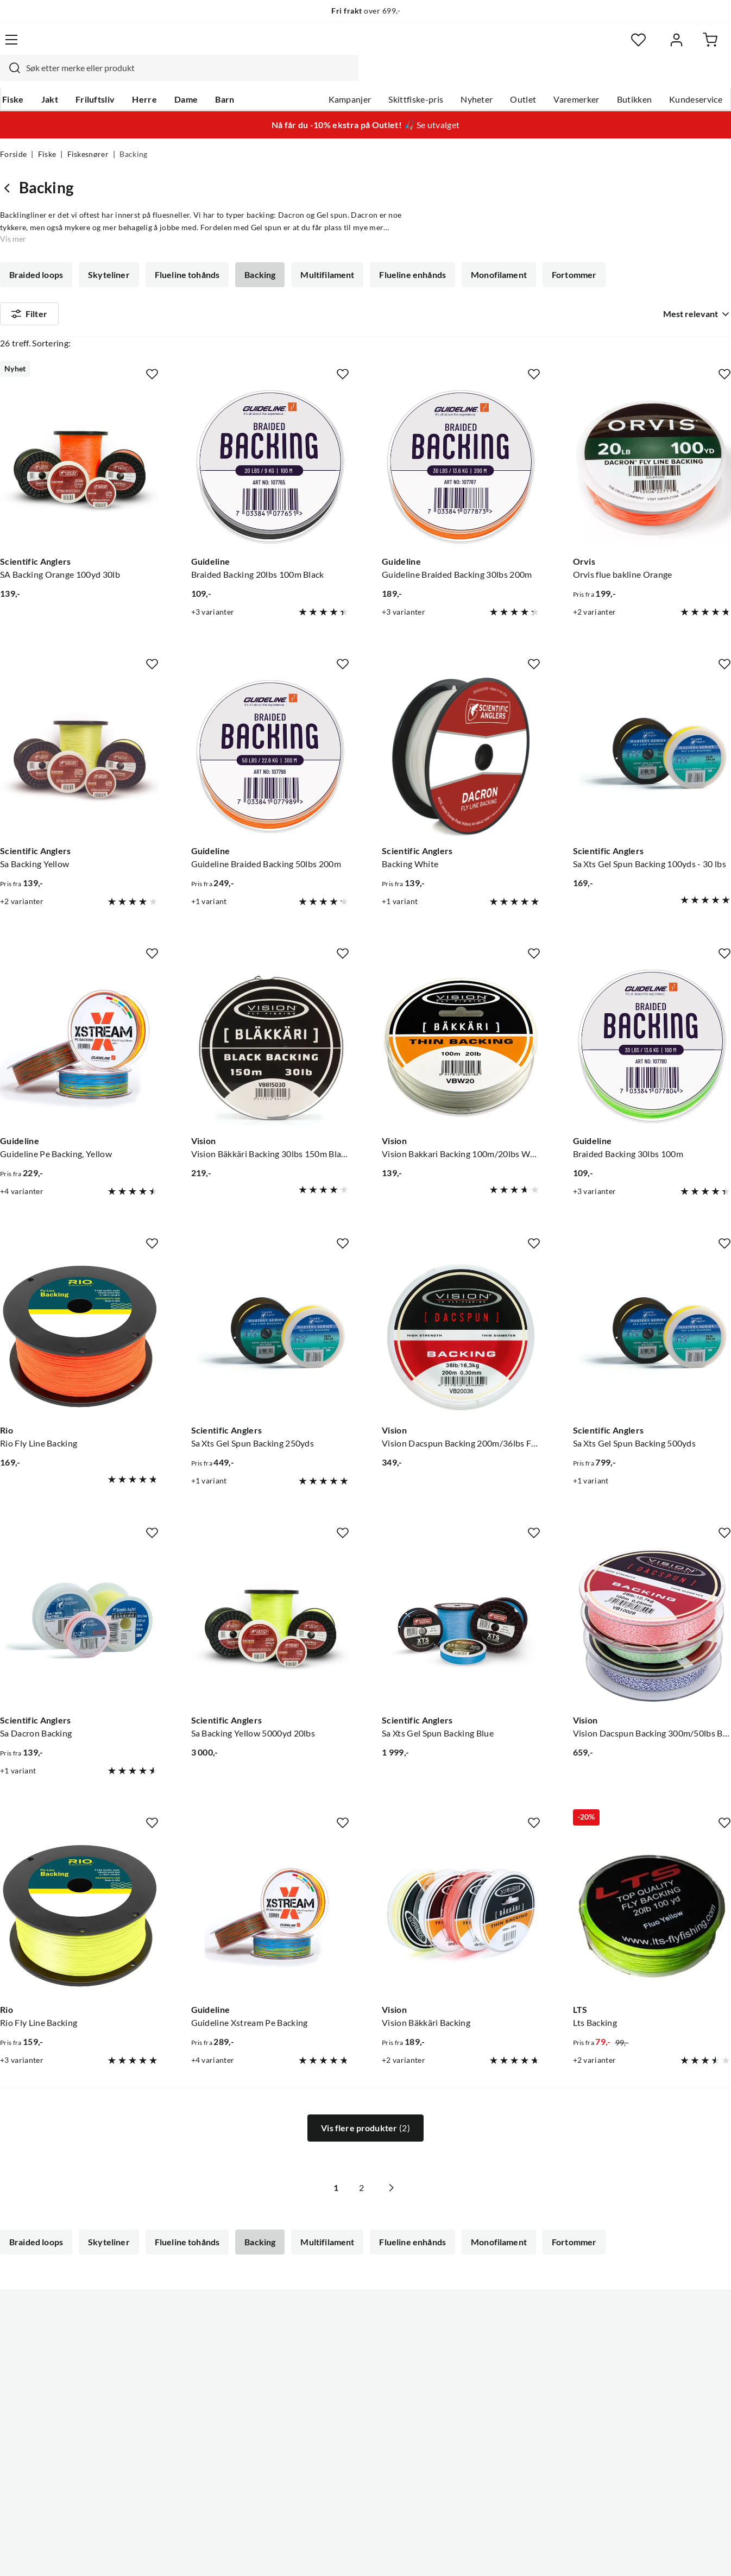 Image resolution: width=731 pixels, height=2576 pixels. What do you see at coordinates (461, 1886) in the screenshot?
I see `[Gå til produktsiden Vision Vision Bäkkäri Backing]` at bounding box center [461, 1886].